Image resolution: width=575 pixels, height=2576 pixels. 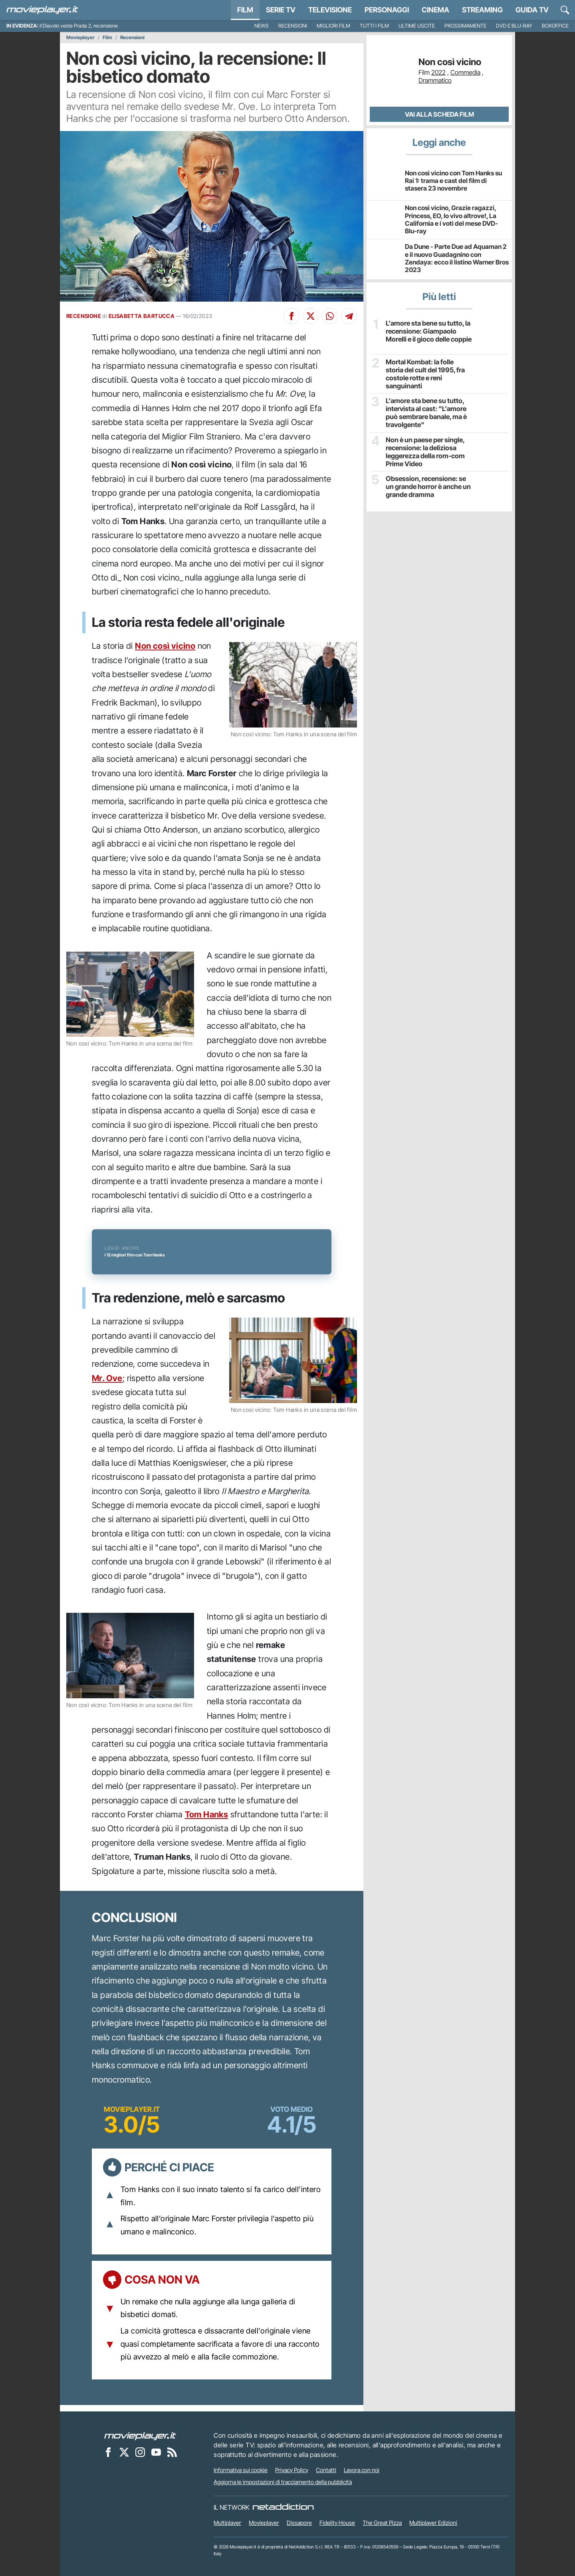 What do you see at coordinates (140, 2435) in the screenshot?
I see `[Movieplayer]` at bounding box center [140, 2435].